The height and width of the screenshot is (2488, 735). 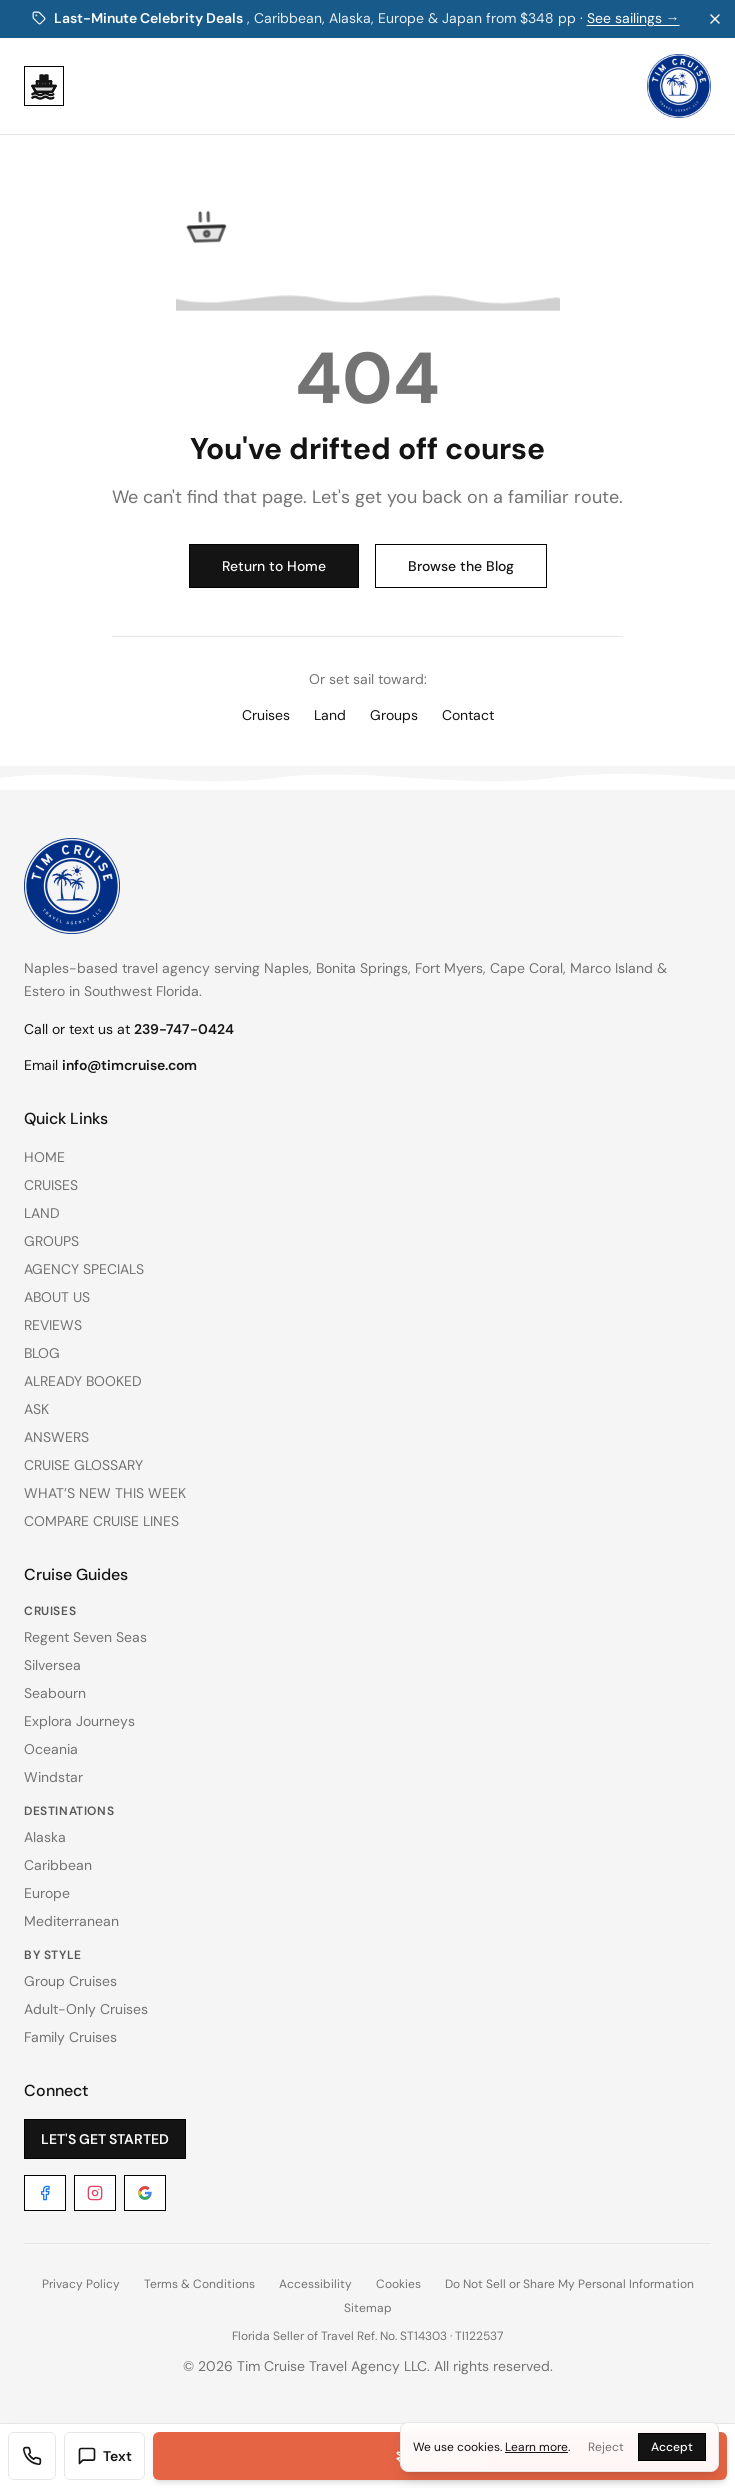 What do you see at coordinates (52, 1665) in the screenshot?
I see `Silversea` at bounding box center [52, 1665].